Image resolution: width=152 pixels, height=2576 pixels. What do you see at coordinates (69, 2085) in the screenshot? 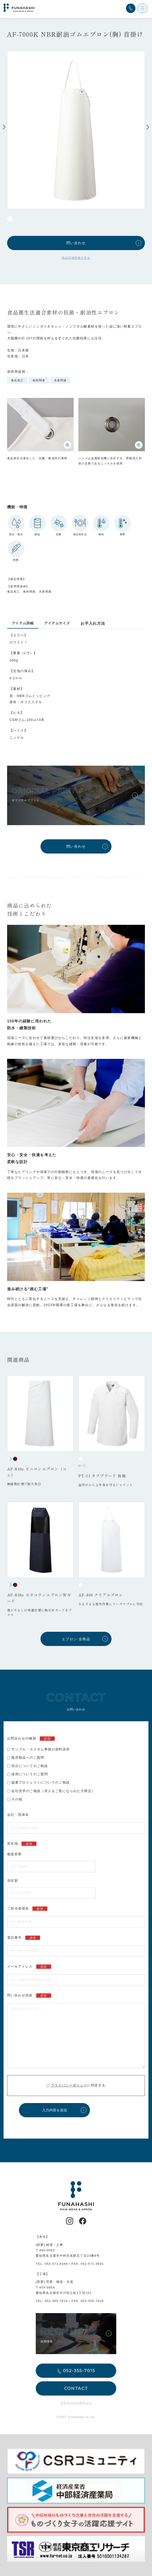
I see `プライバシーポリシー` at bounding box center [69, 2085].